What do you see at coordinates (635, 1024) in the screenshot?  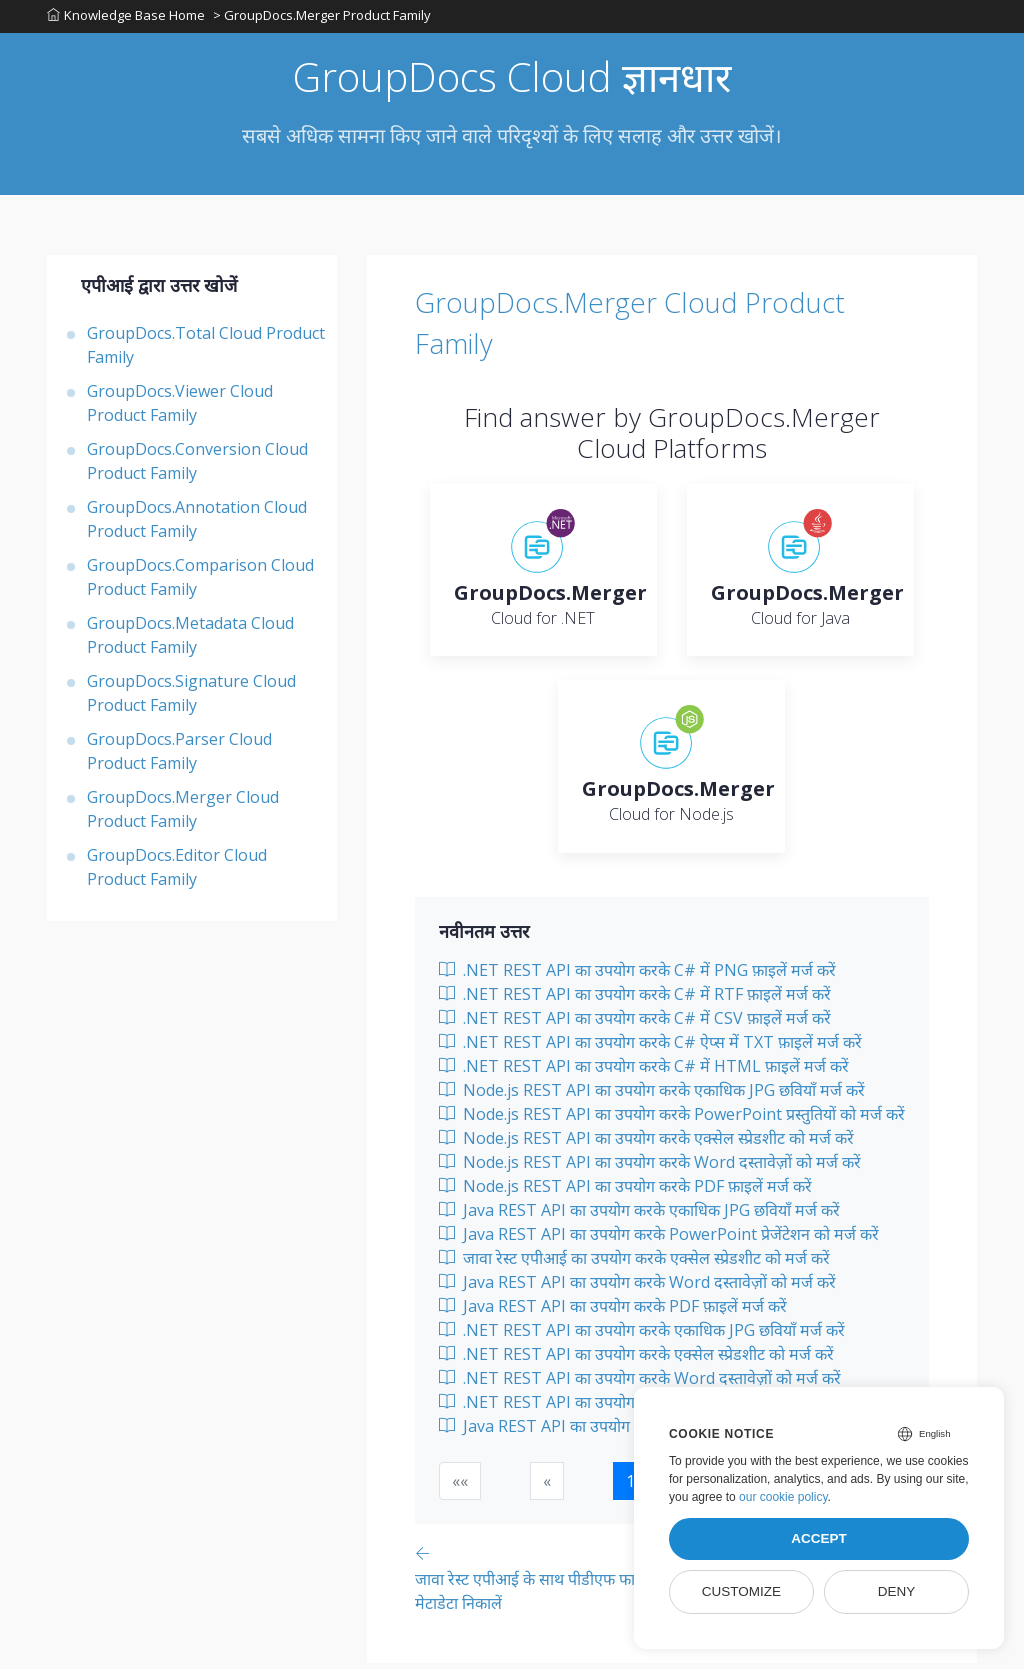 I see `.NET REST API का उपयोग करके C# में CSV फ़ाइलें मर्ज करें` at bounding box center [635, 1024].